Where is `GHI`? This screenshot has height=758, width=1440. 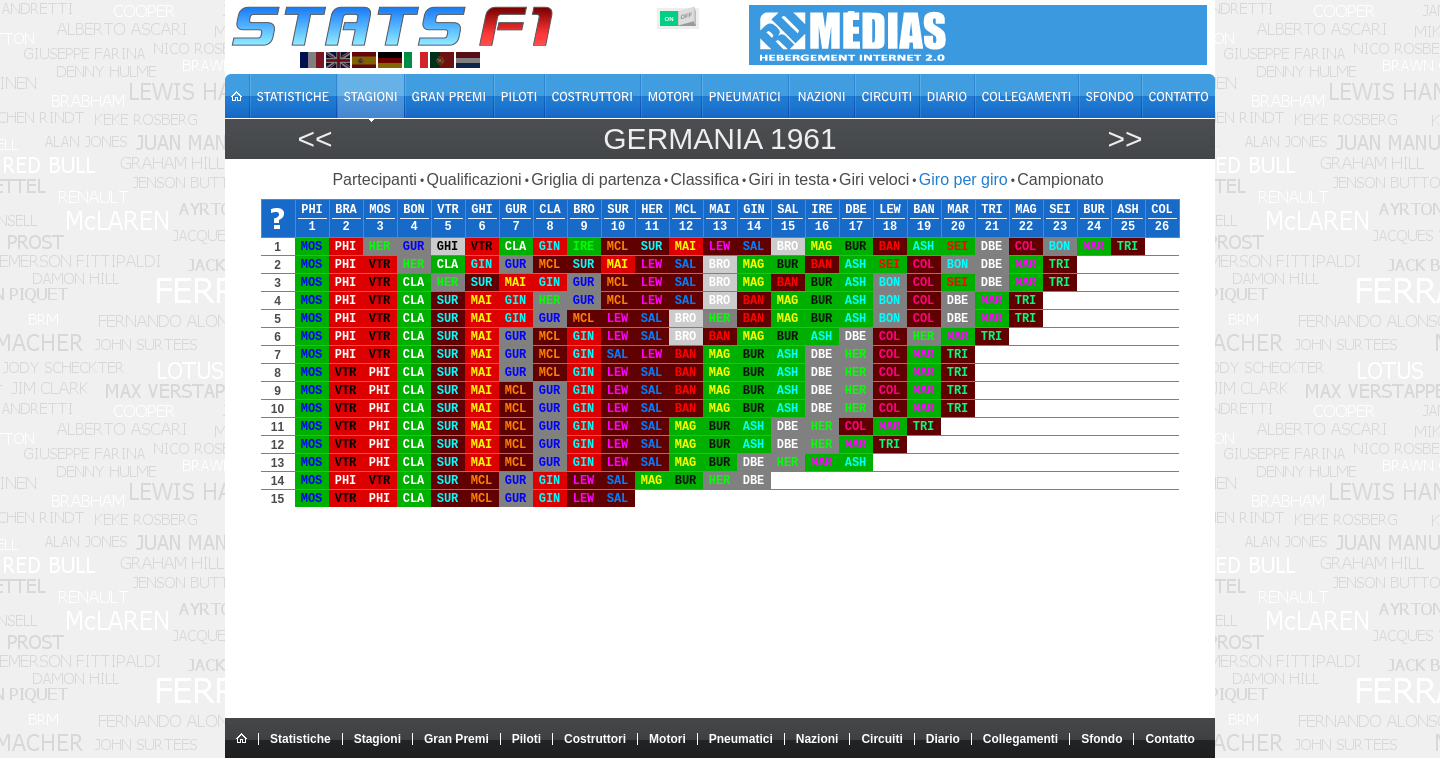
GHI is located at coordinates (482, 210).